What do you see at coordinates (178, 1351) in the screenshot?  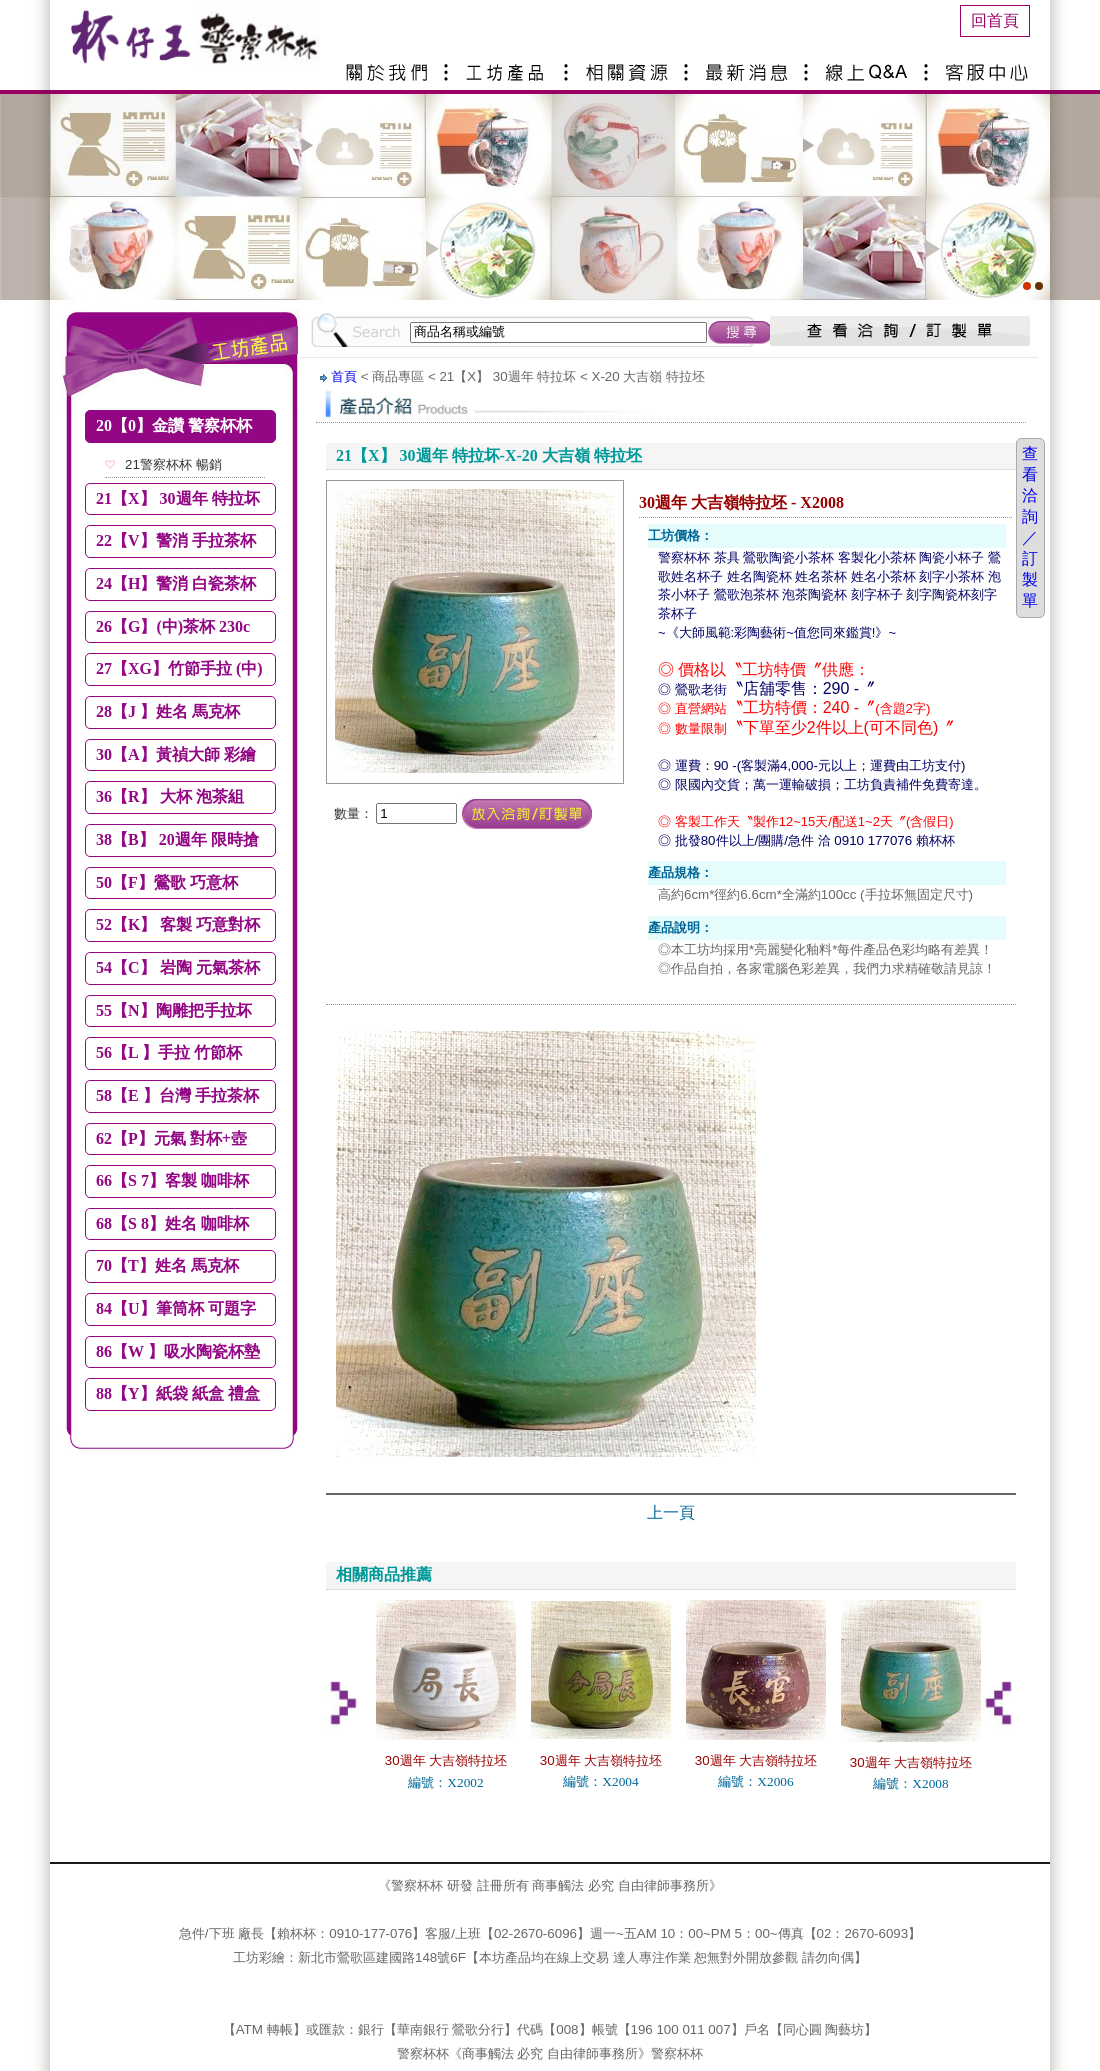 I see `86【W 】吸水陶瓷杯墊` at bounding box center [178, 1351].